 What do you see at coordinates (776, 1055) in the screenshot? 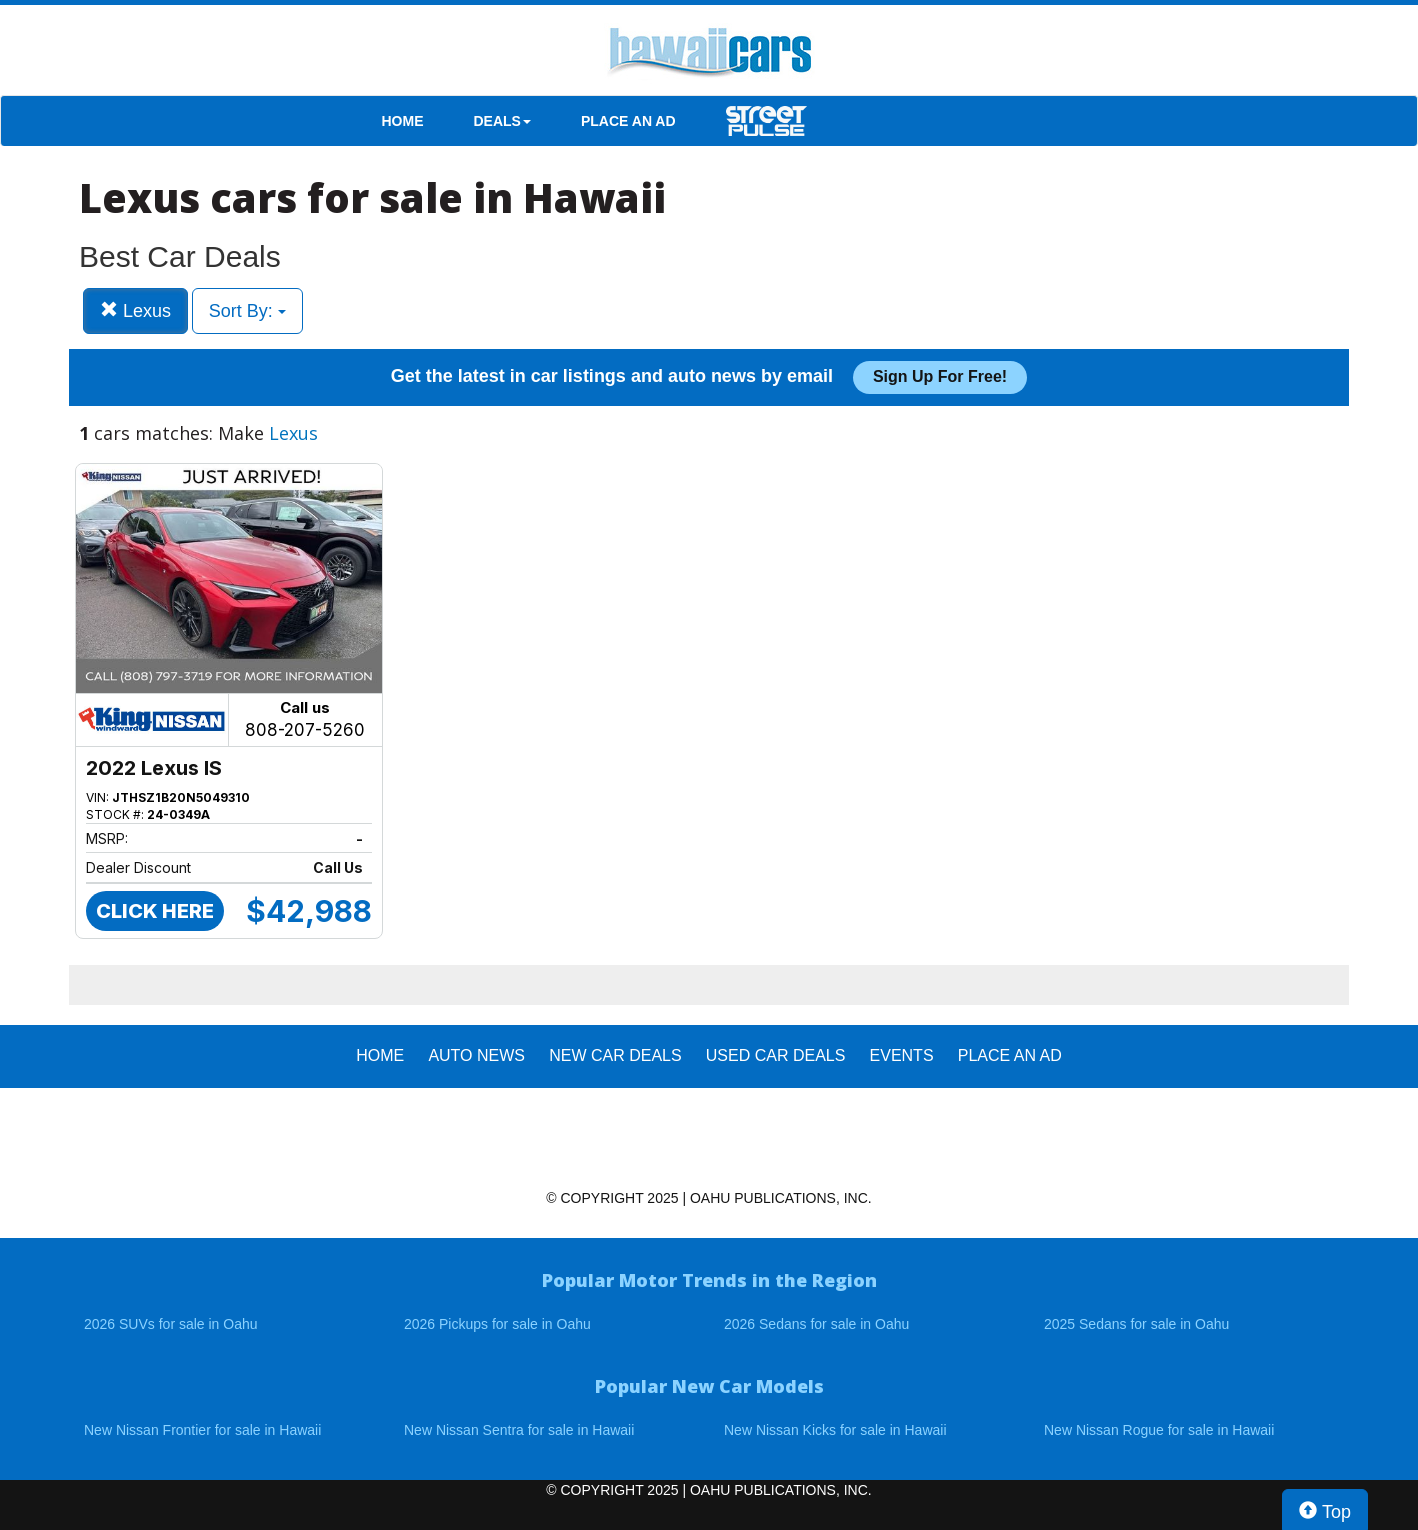
I see `Used Car Deals` at bounding box center [776, 1055].